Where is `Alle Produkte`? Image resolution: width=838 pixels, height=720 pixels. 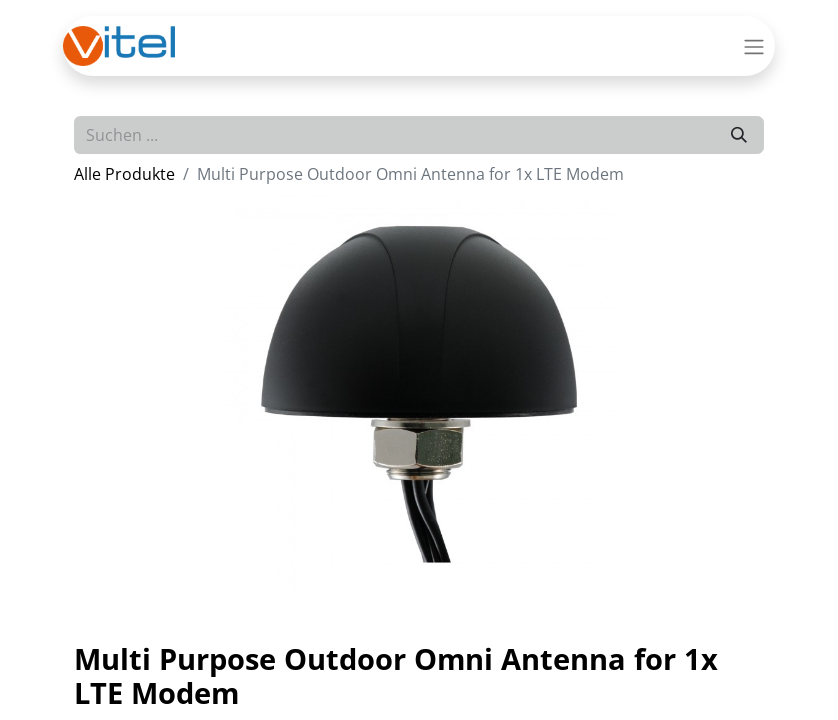 Alle Produkte is located at coordinates (124, 174).